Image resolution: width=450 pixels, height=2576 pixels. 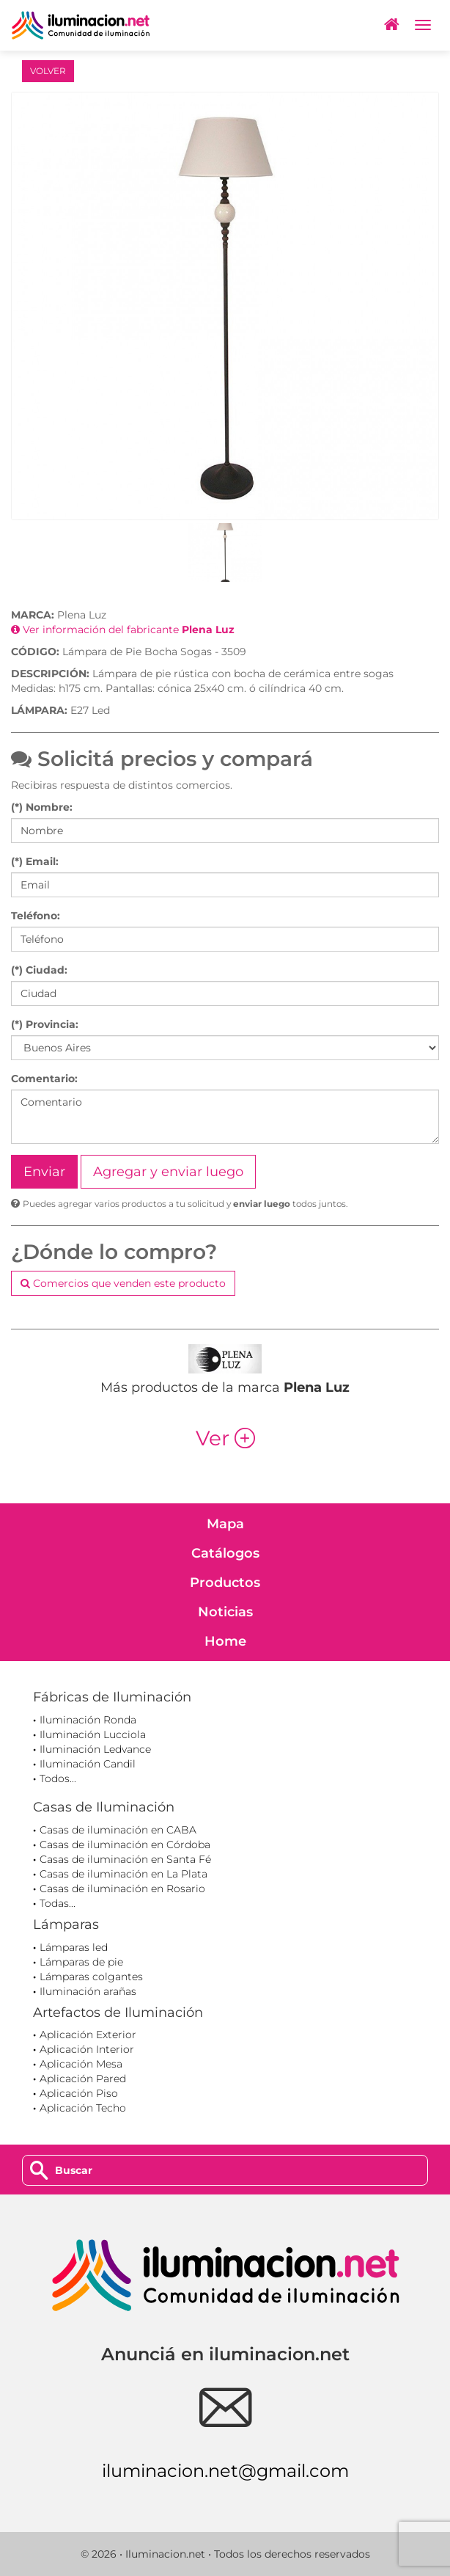 What do you see at coordinates (225, 1524) in the screenshot?
I see `Mapa` at bounding box center [225, 1524].